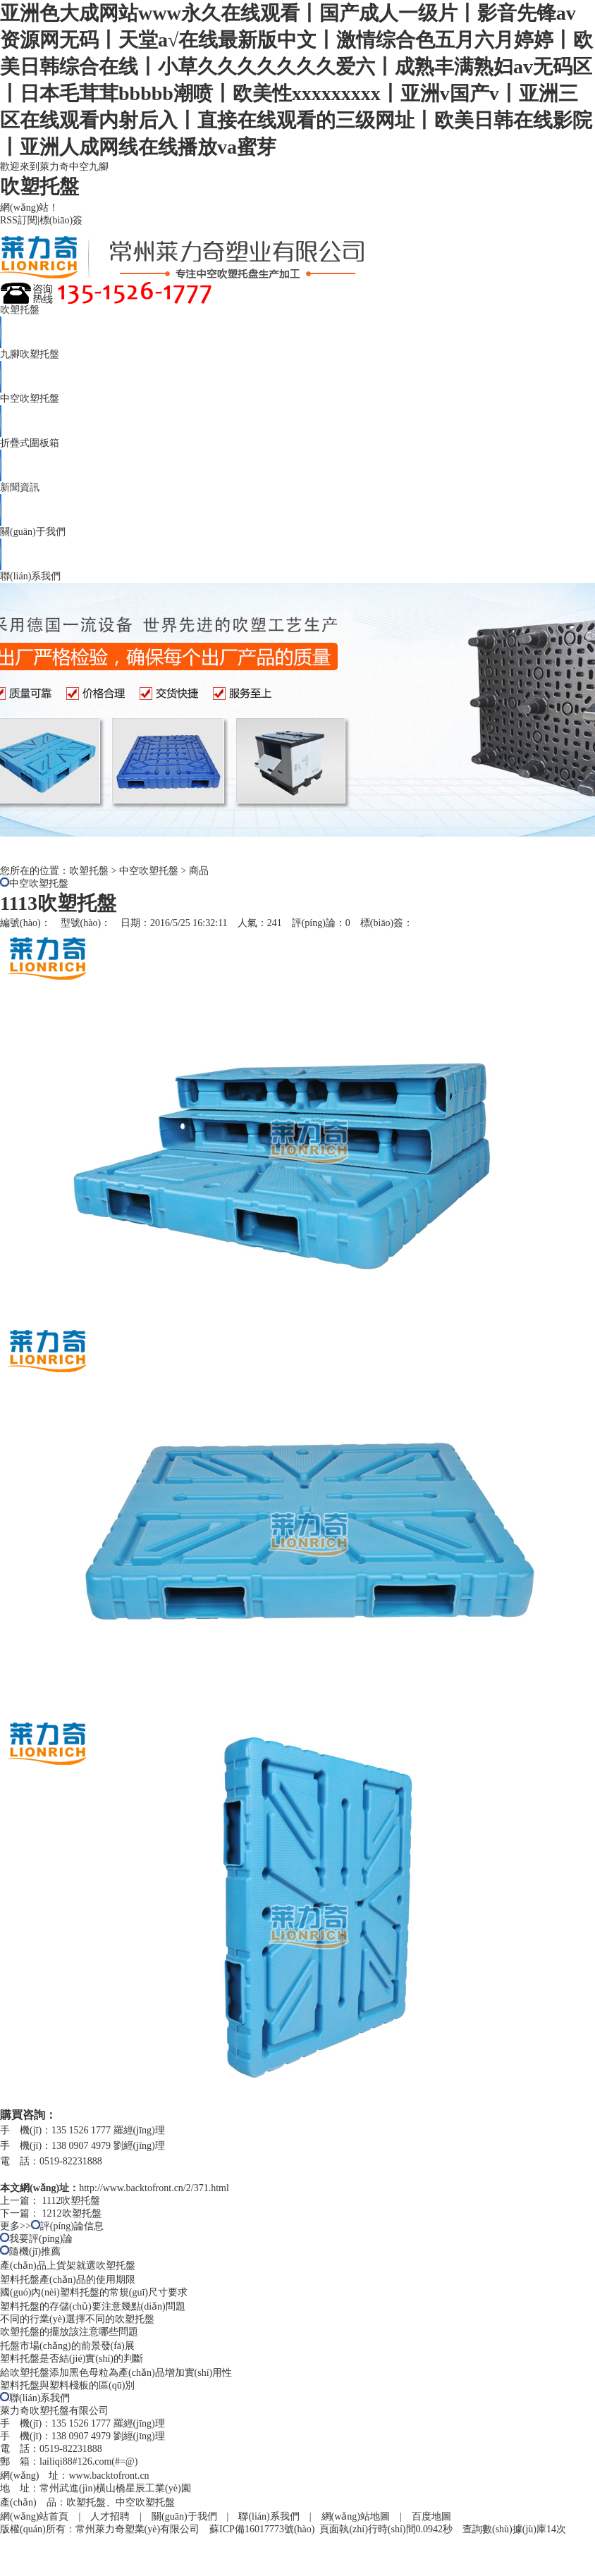 The width and height of the screenshot is (595, 2576). I want to click on RSS訂閱, so click(18, 220).